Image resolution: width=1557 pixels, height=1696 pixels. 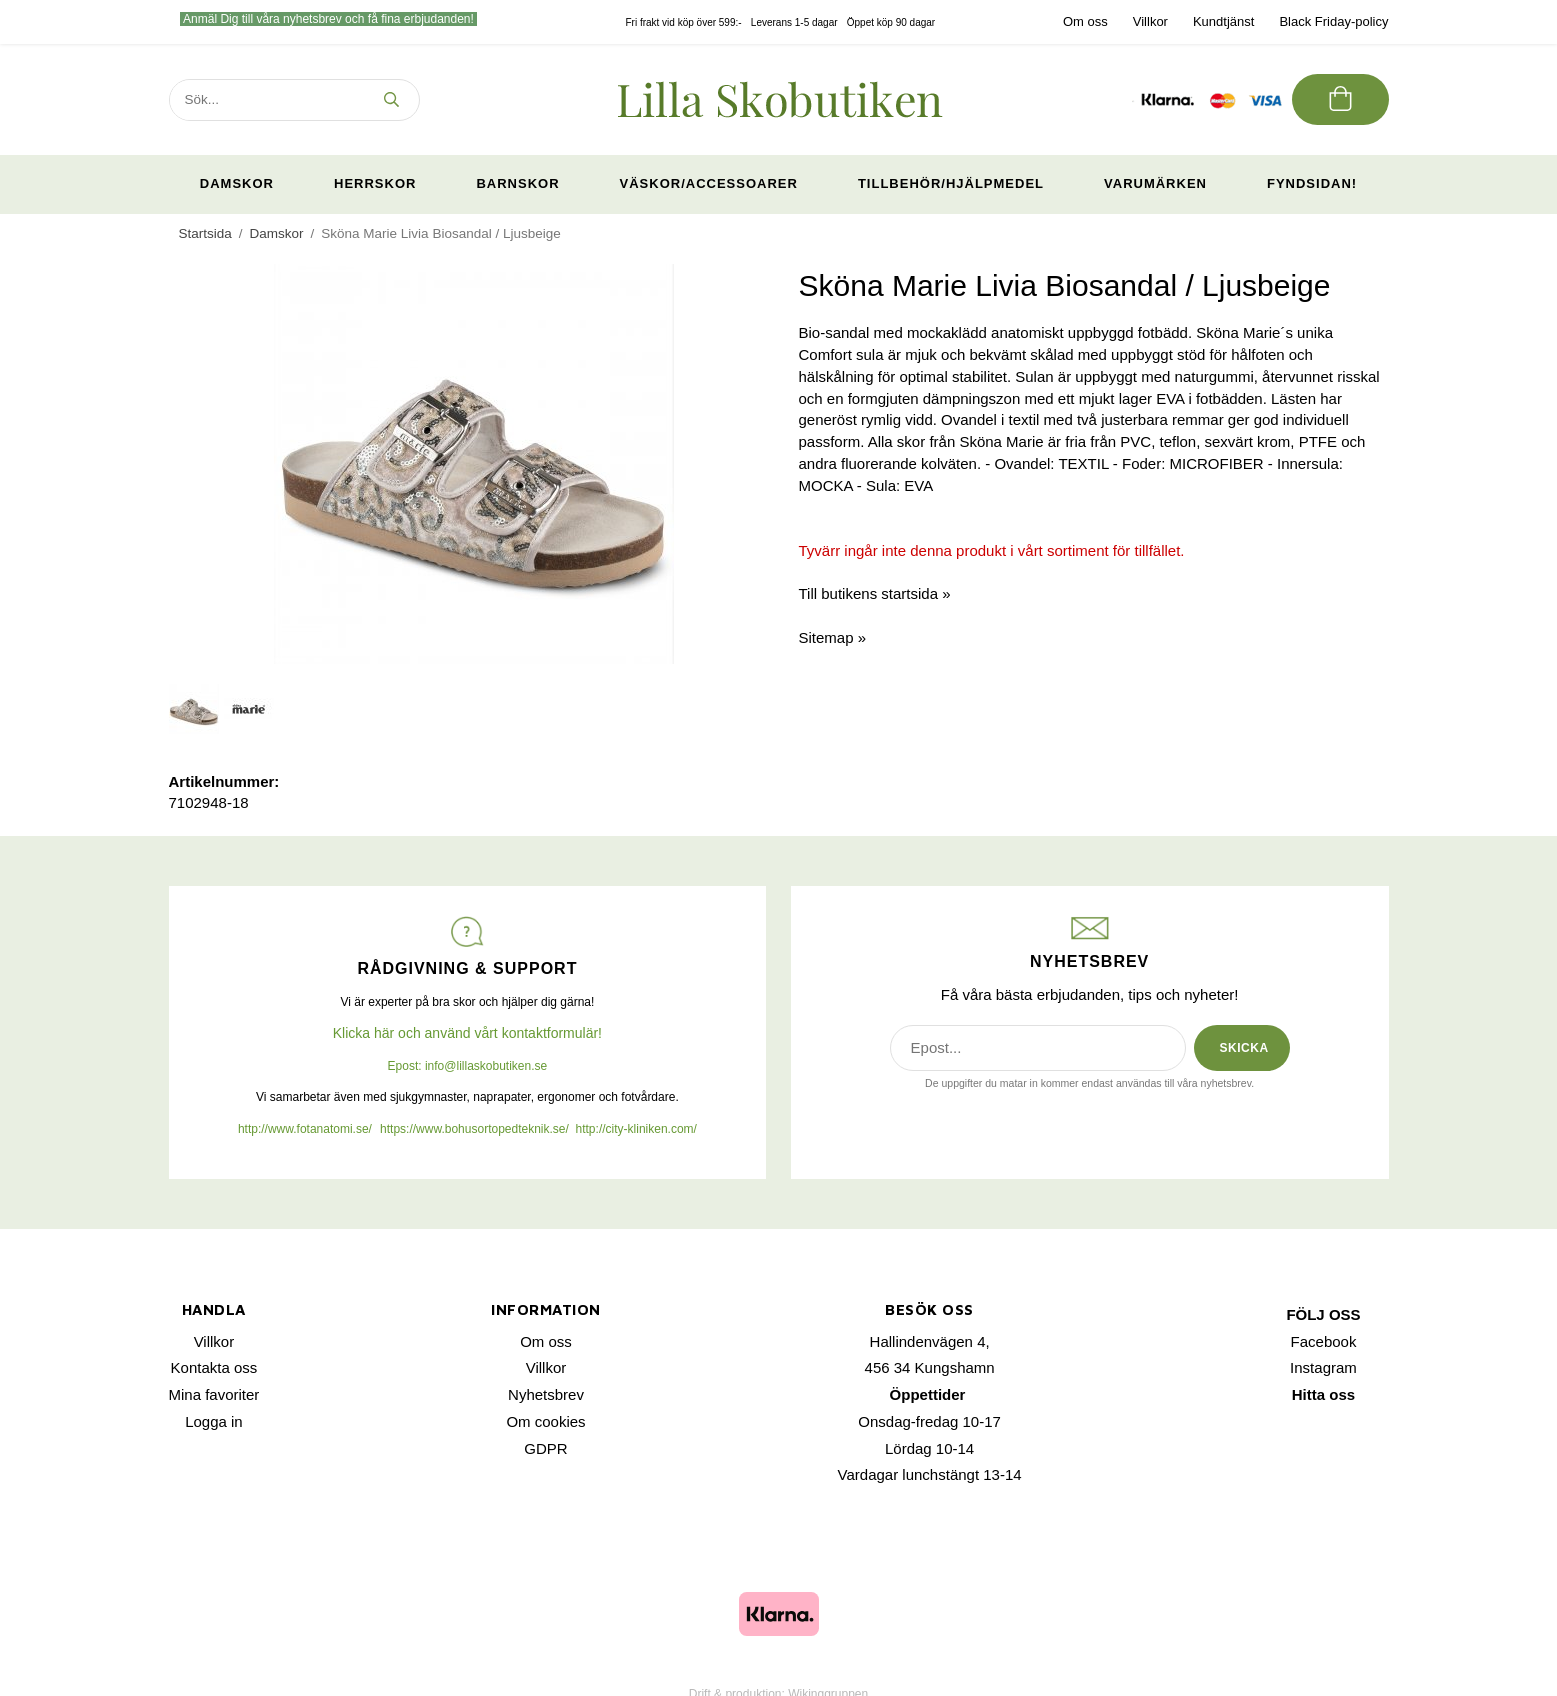 I want to click on Herrskor, so click(x=375, y=183).